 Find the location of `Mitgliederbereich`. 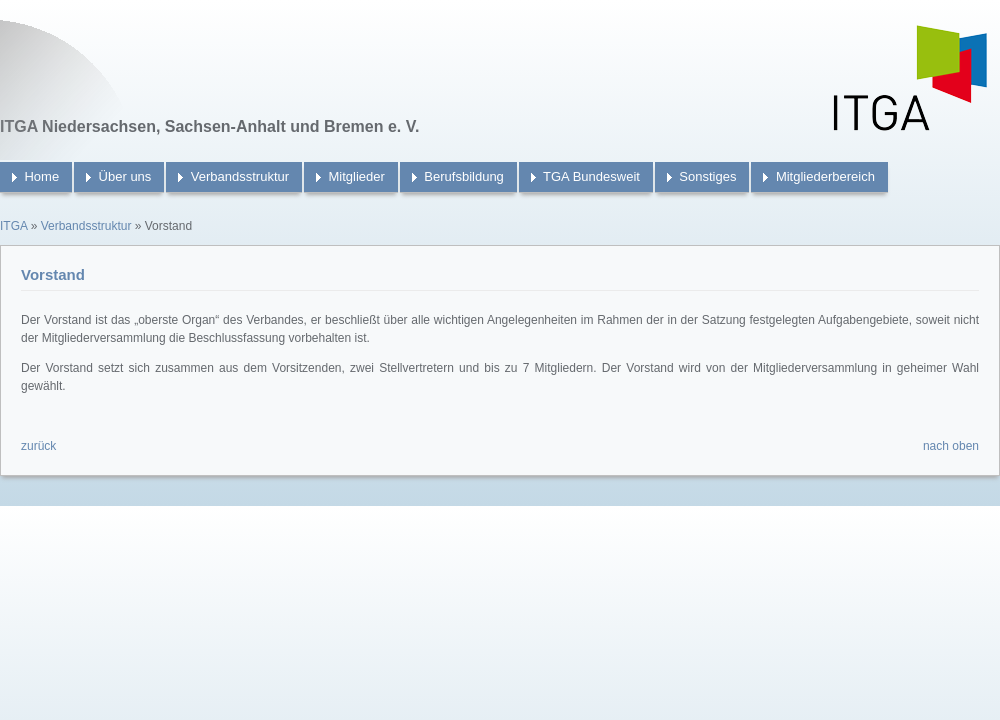

Mitgliederbereich is located at coordinates (825, 176).